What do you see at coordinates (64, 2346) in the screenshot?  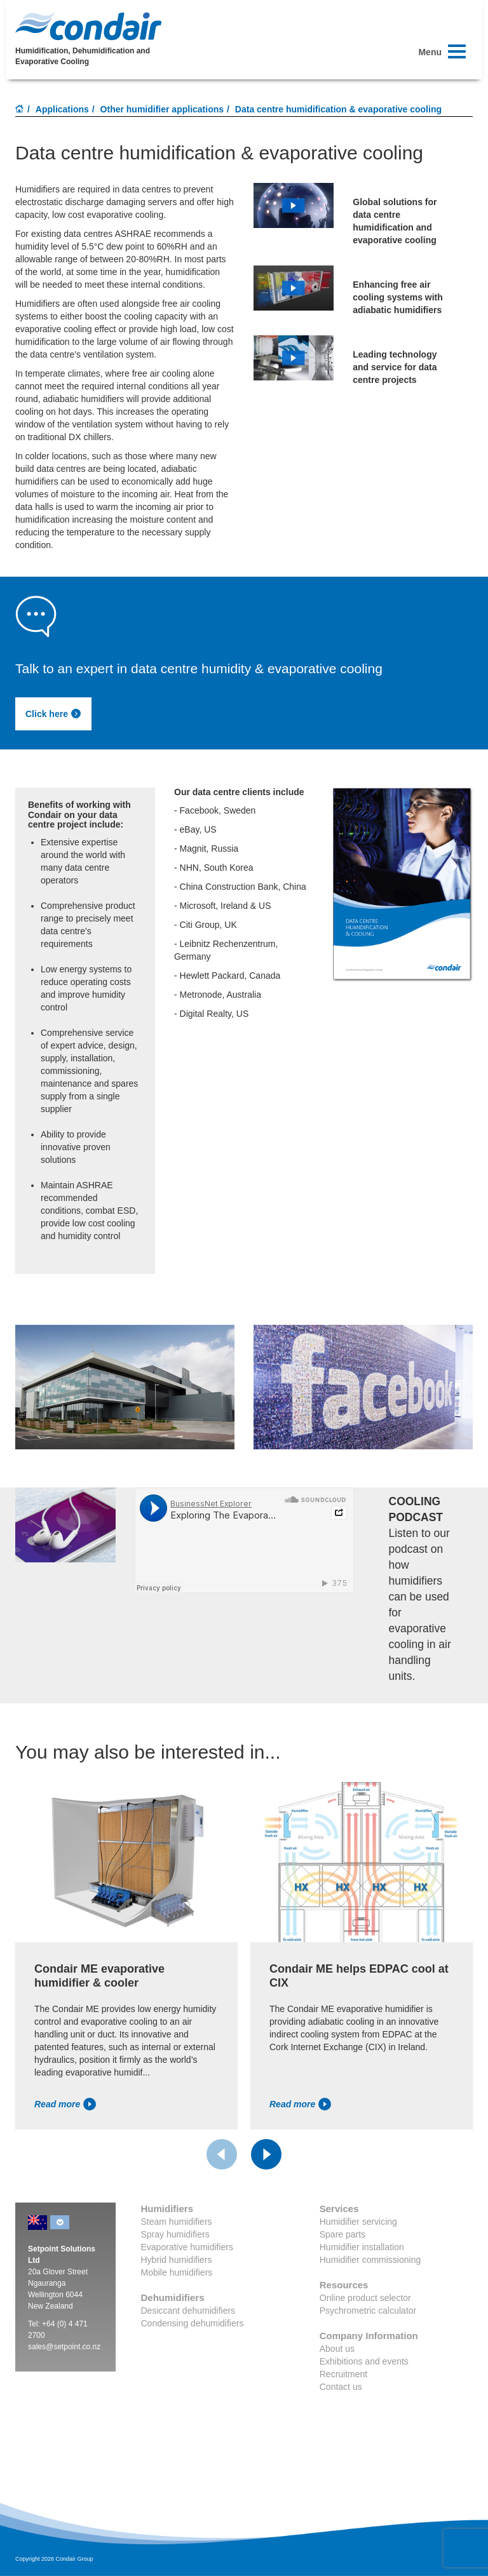 I see `sales@setpoint.co.nz` at bounding box center [64, 2346].